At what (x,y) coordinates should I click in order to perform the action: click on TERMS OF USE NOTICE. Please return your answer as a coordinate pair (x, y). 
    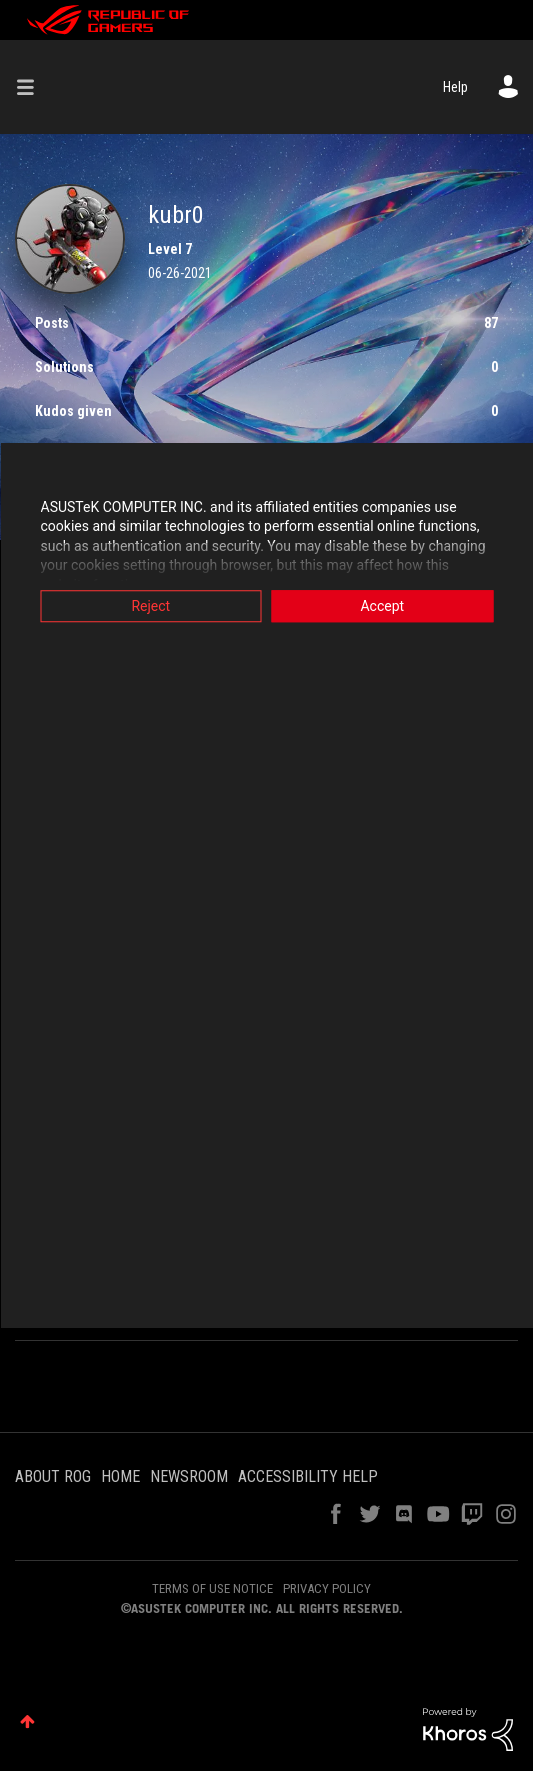
    Looking at the image, I should click on (212, 1588).